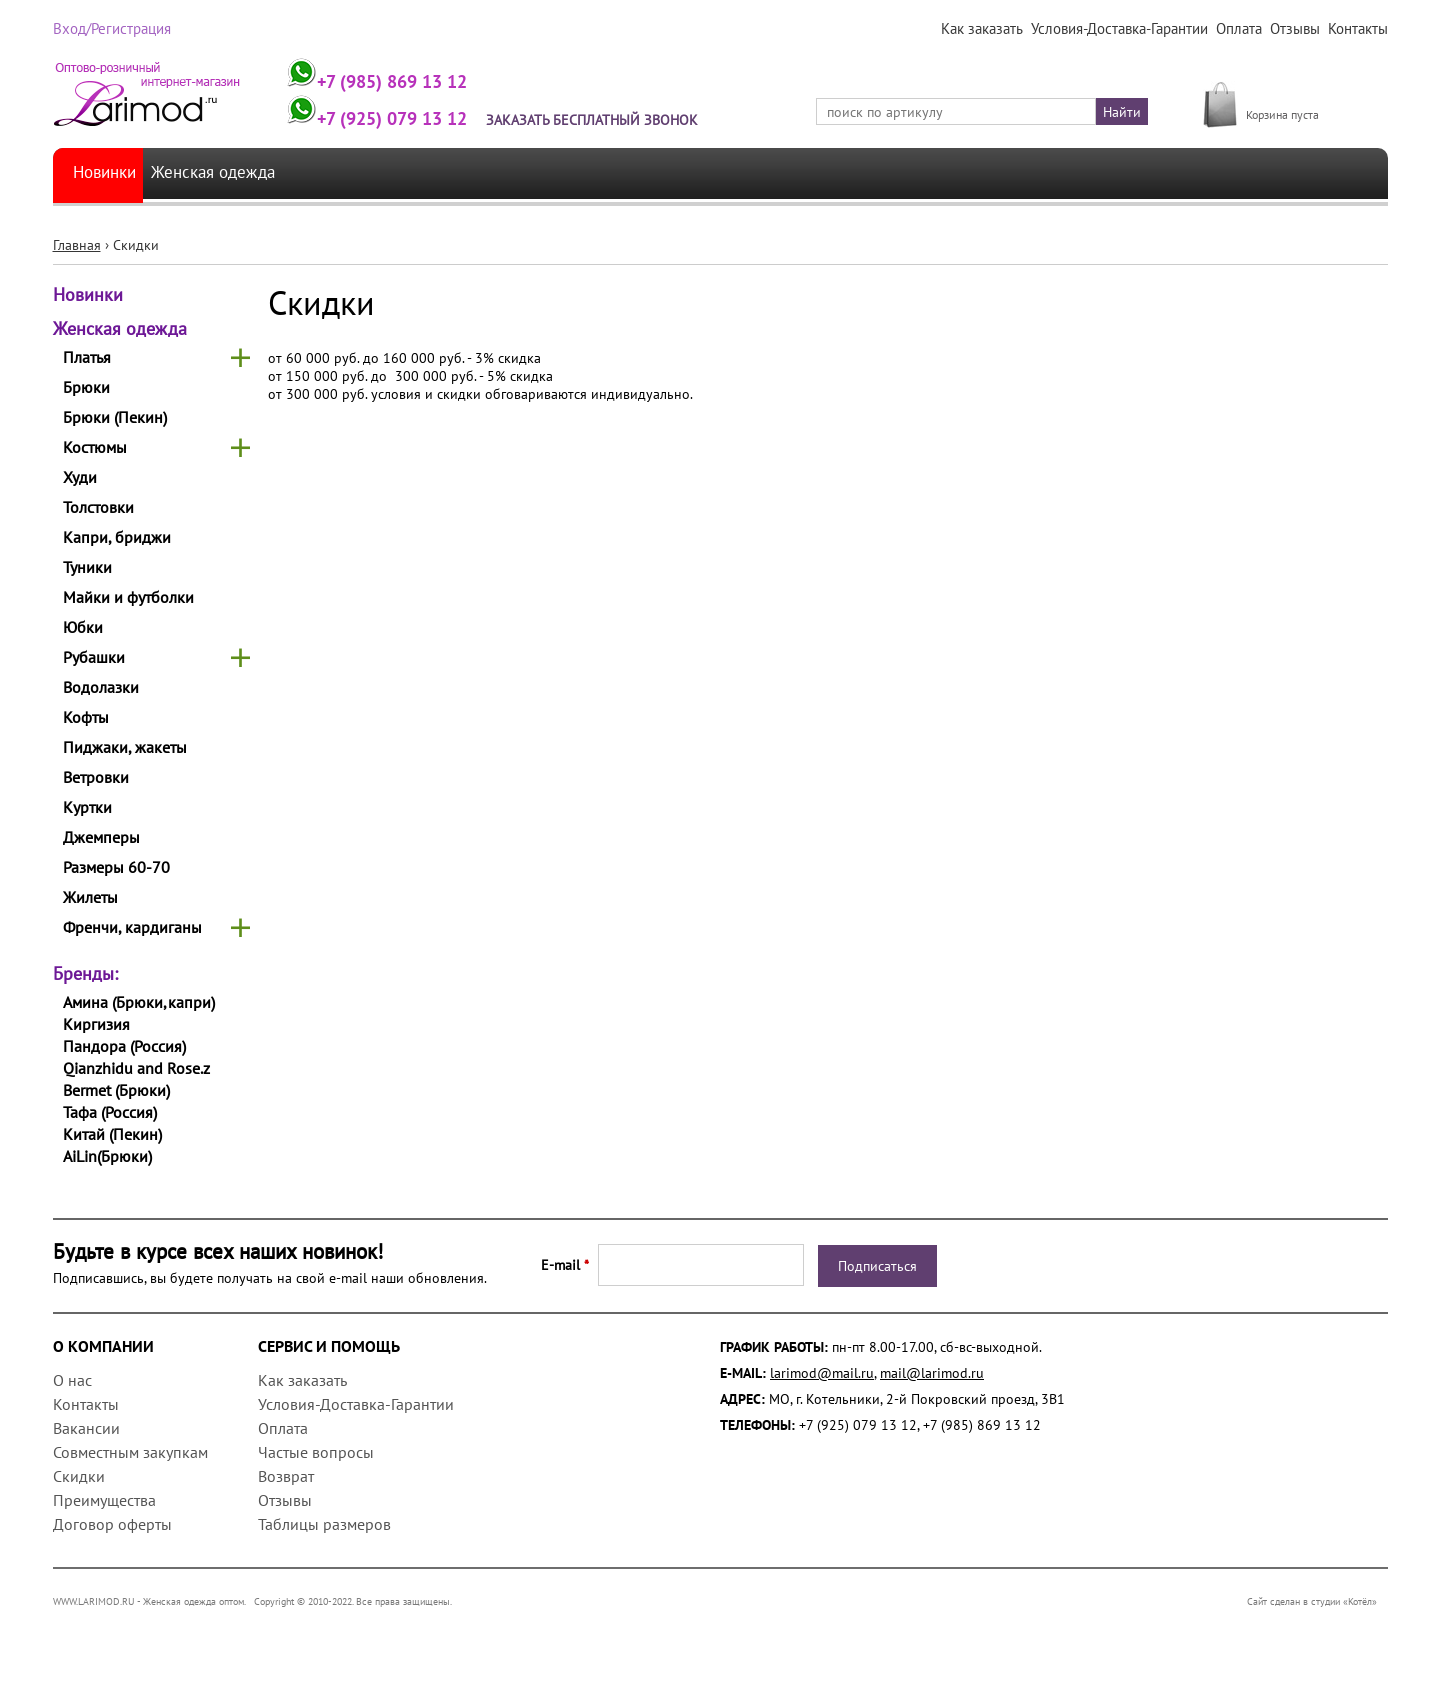  What do you see at coordinates (139, 1002) in the screenshot?
I see `Амина (Брюки,капри)` at bounding box center [139, 1002].